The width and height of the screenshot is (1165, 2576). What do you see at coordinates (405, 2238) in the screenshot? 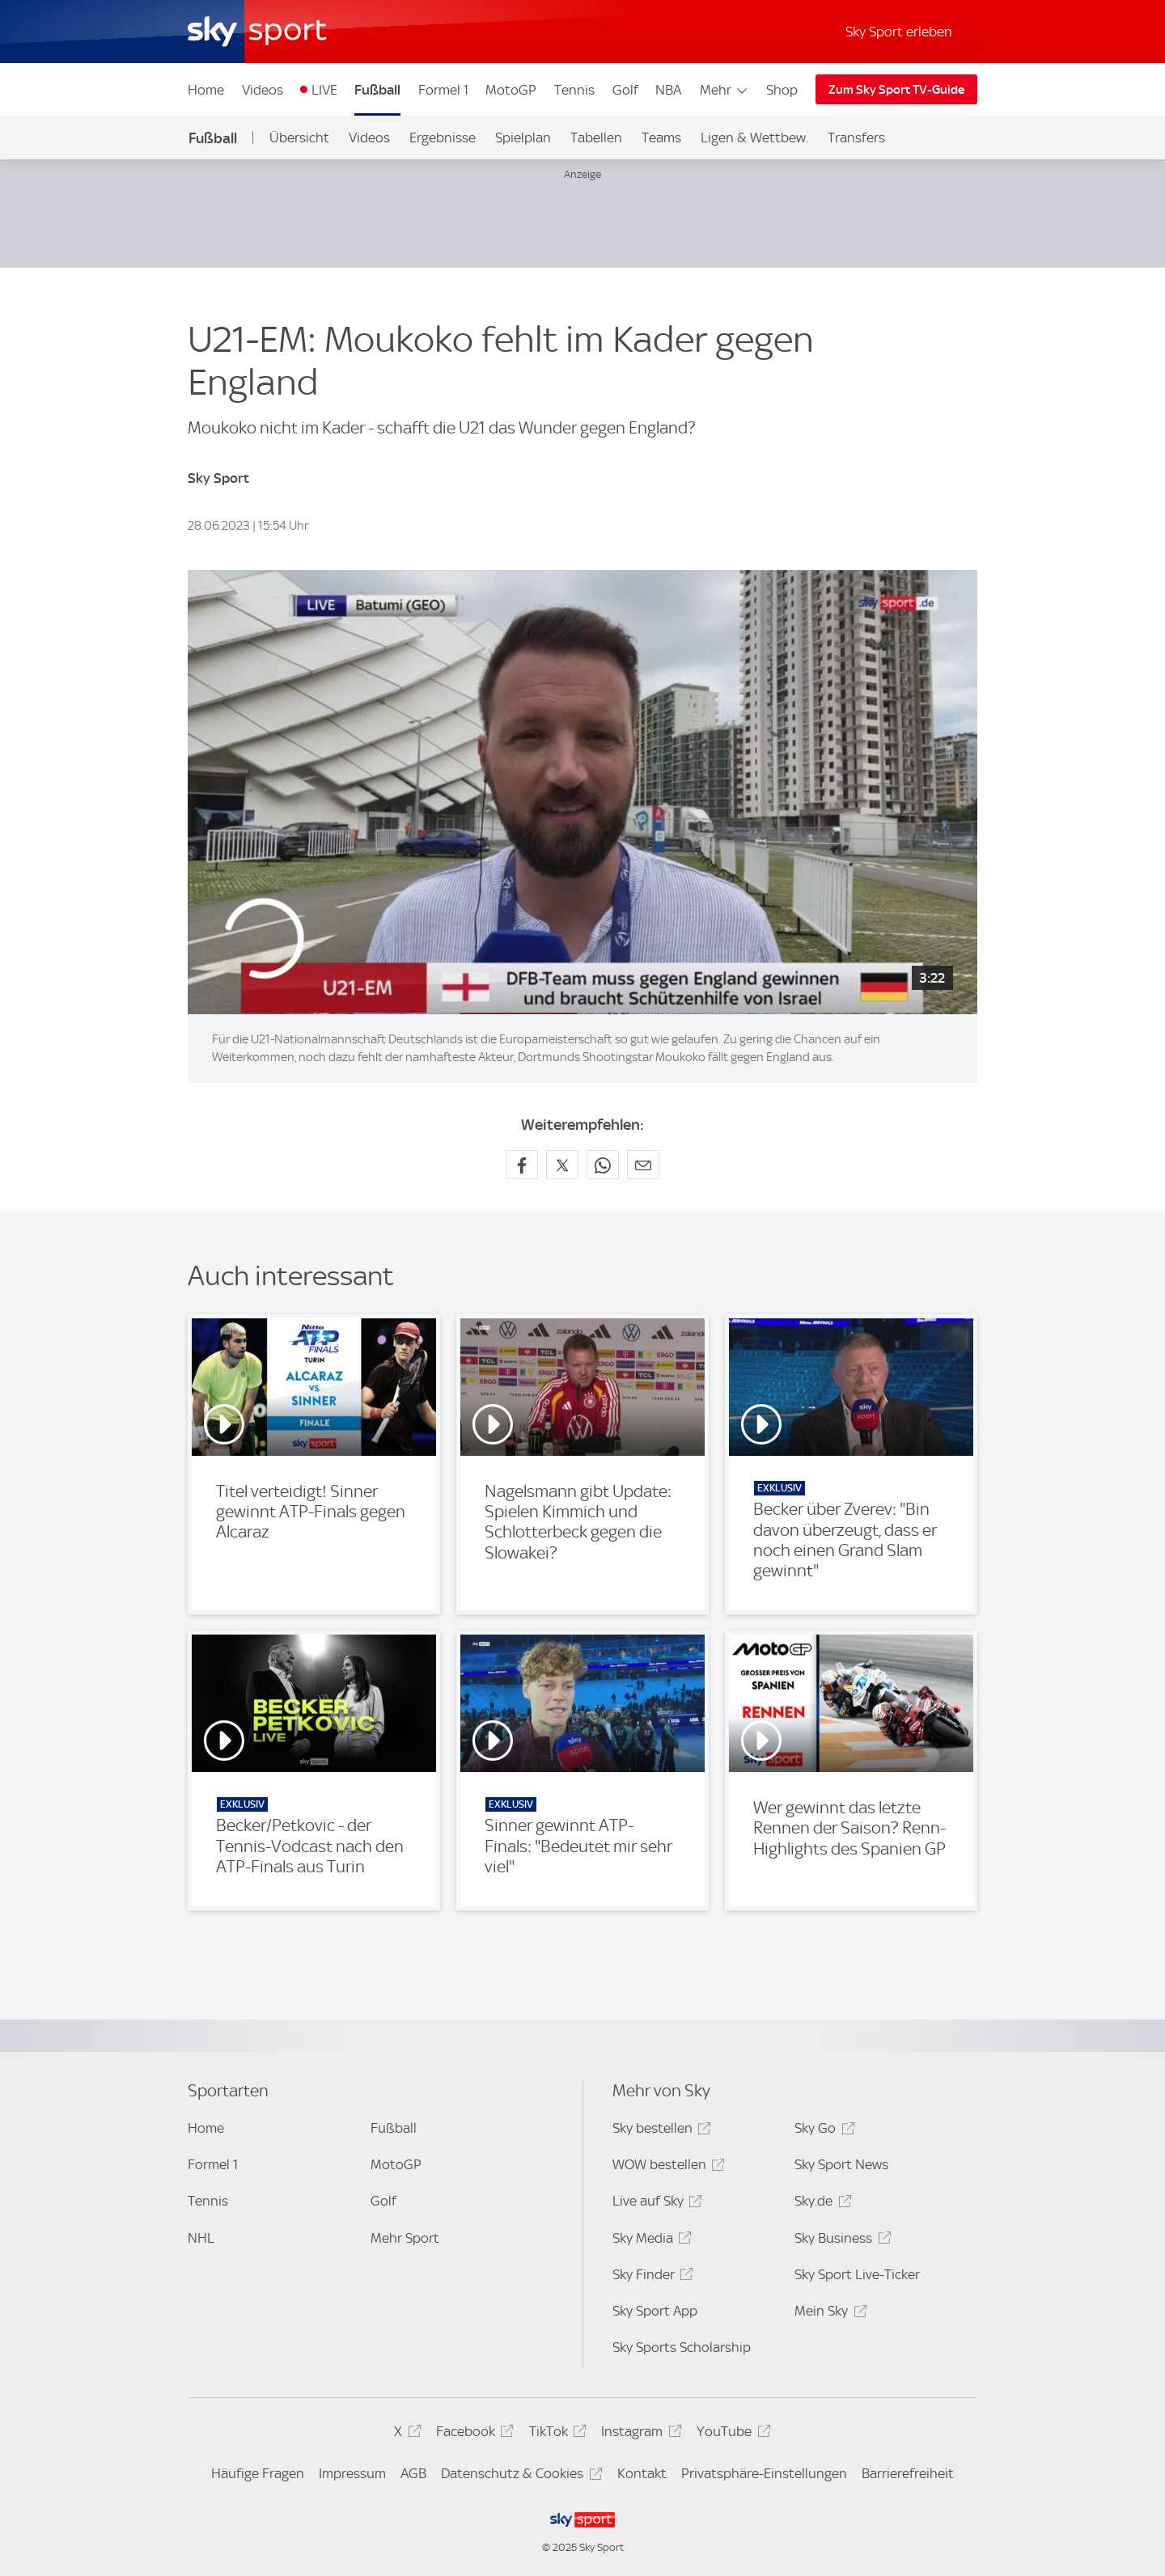
I see `Mehr Sport` at bounding box center [405, 2238].